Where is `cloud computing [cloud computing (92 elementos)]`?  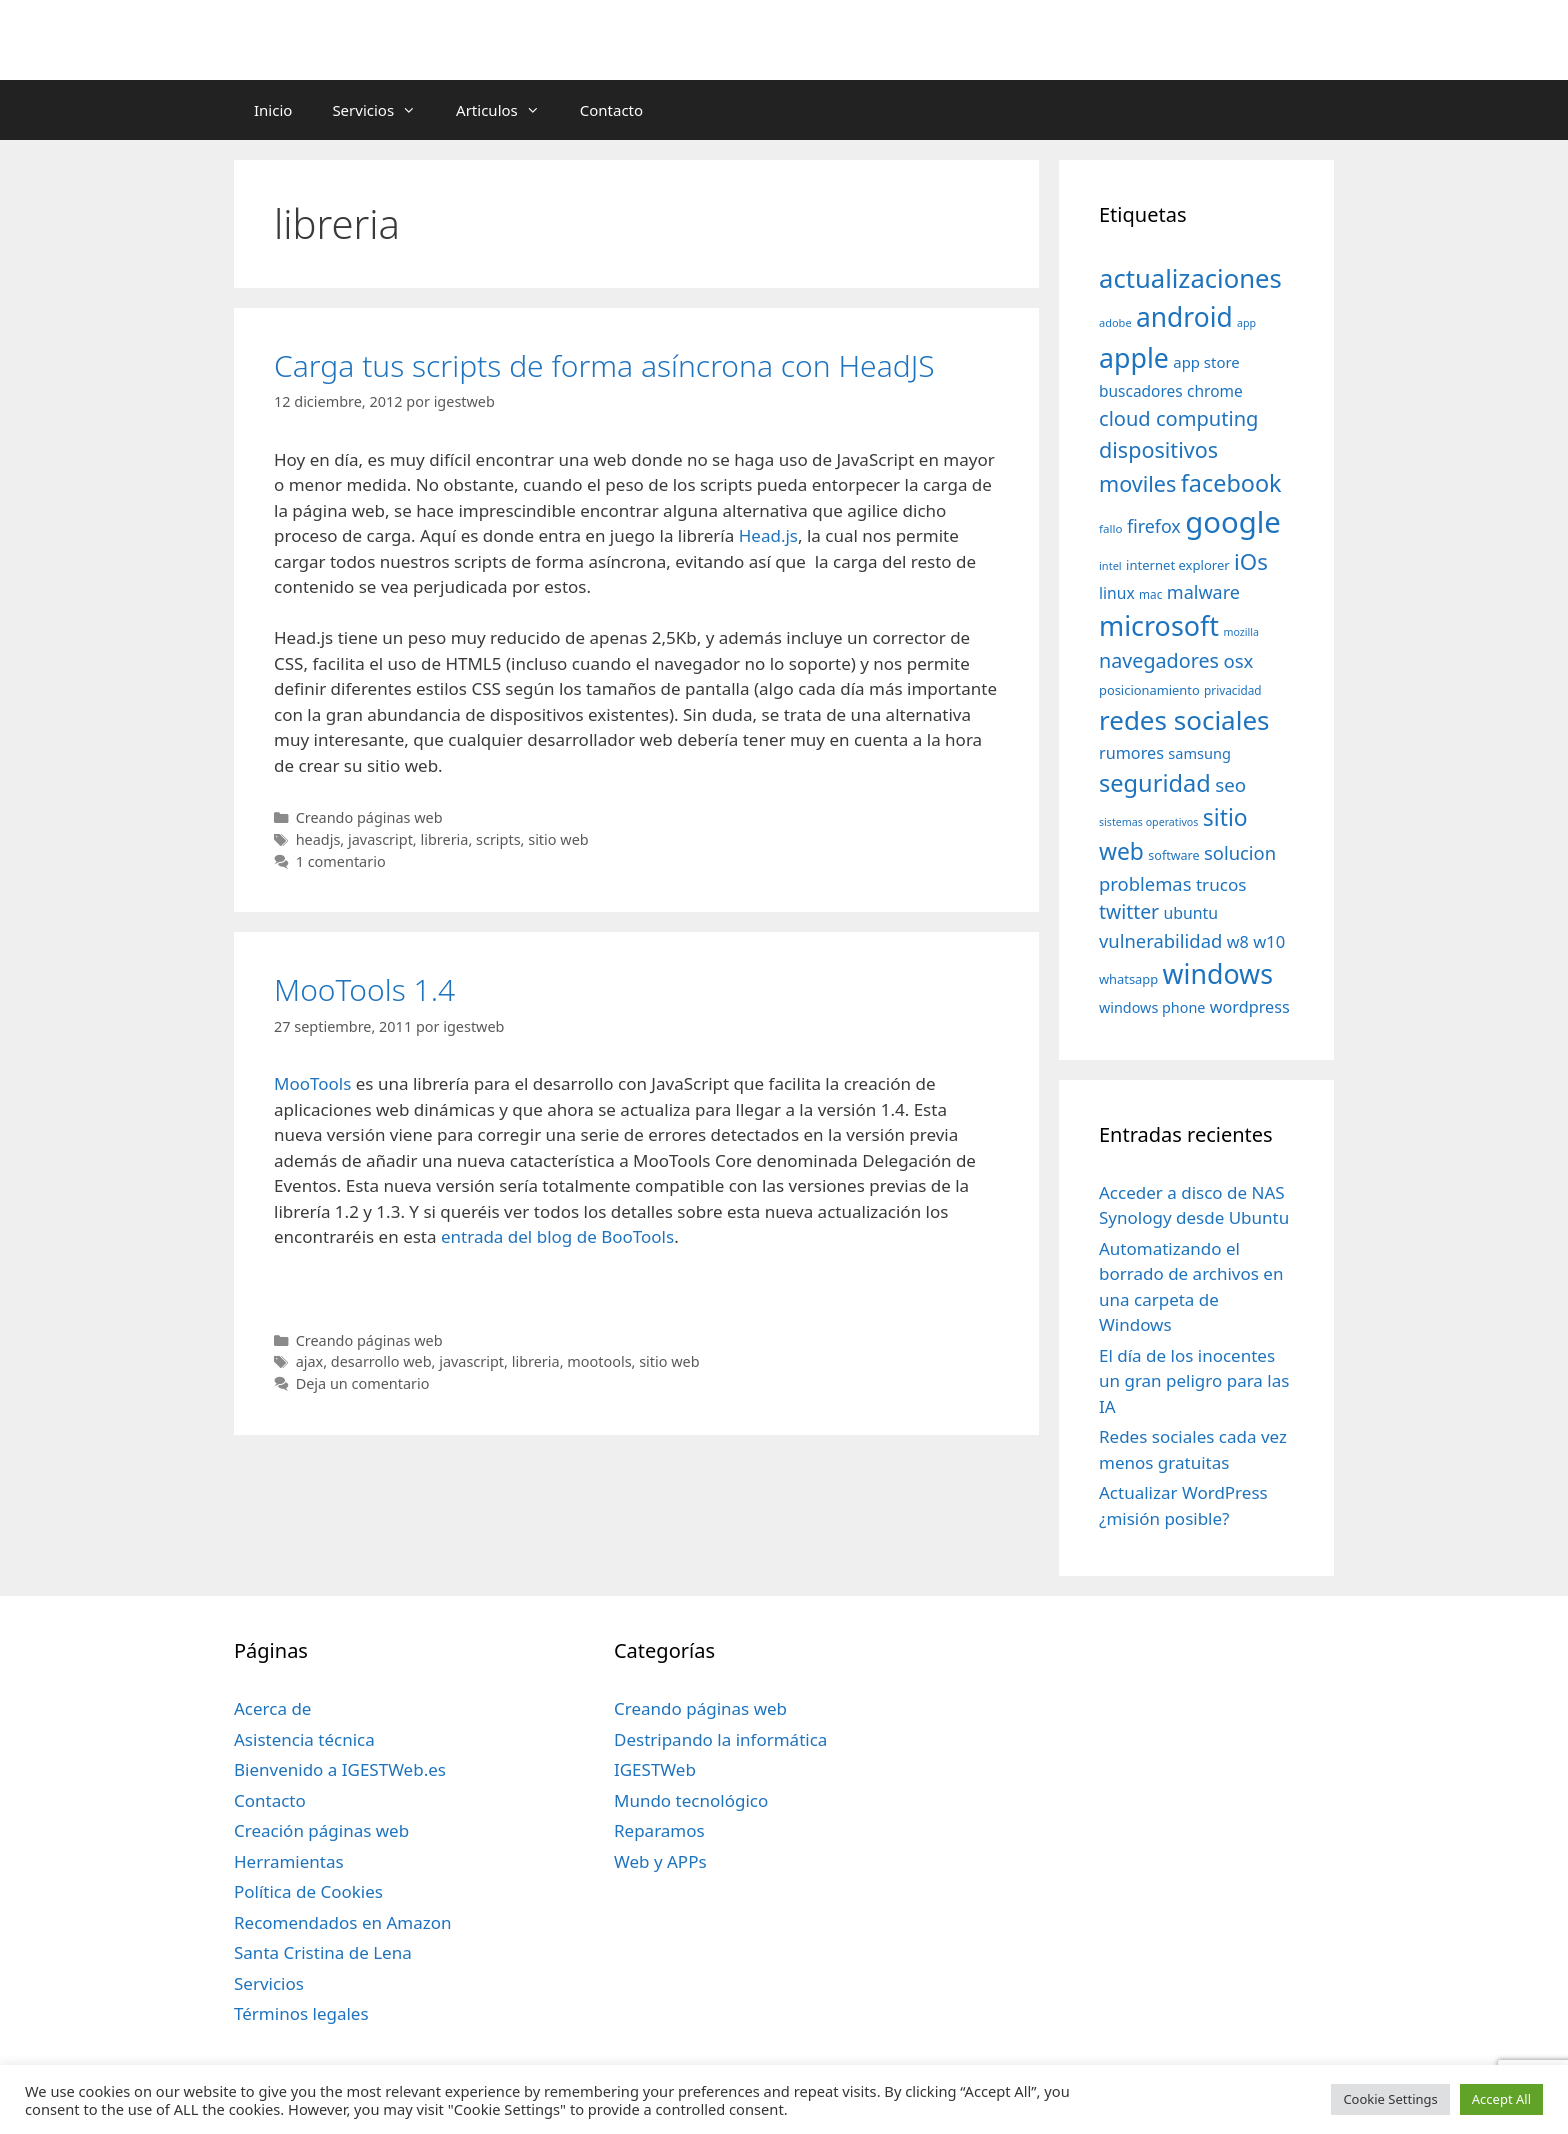
cloud computing [cloud computing (92 elementos)] is located at coordinates (1178, 418).